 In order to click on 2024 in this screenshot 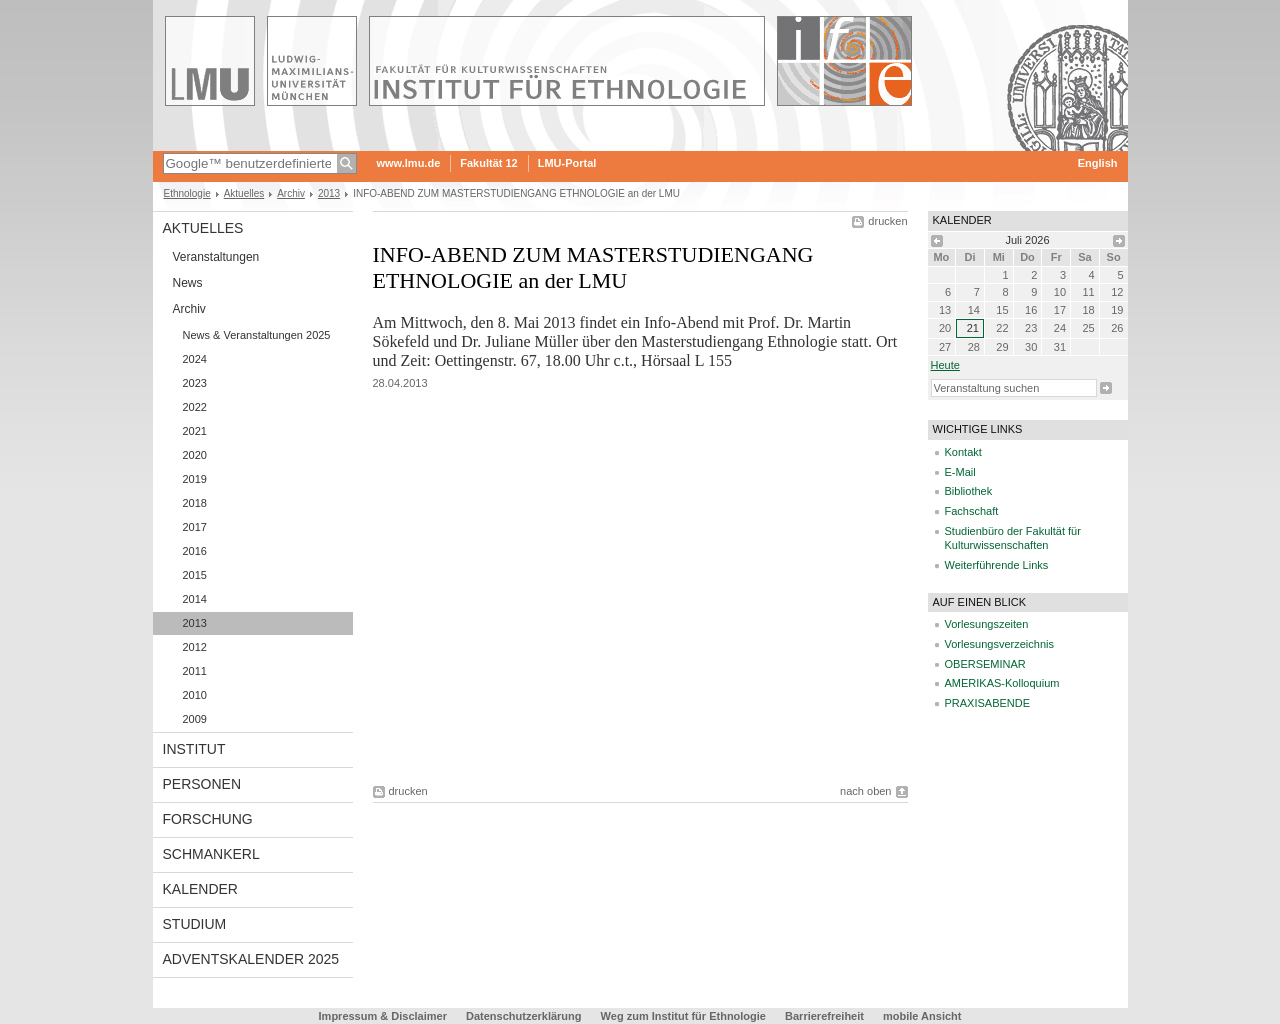, I will do `click(195, 359)`.